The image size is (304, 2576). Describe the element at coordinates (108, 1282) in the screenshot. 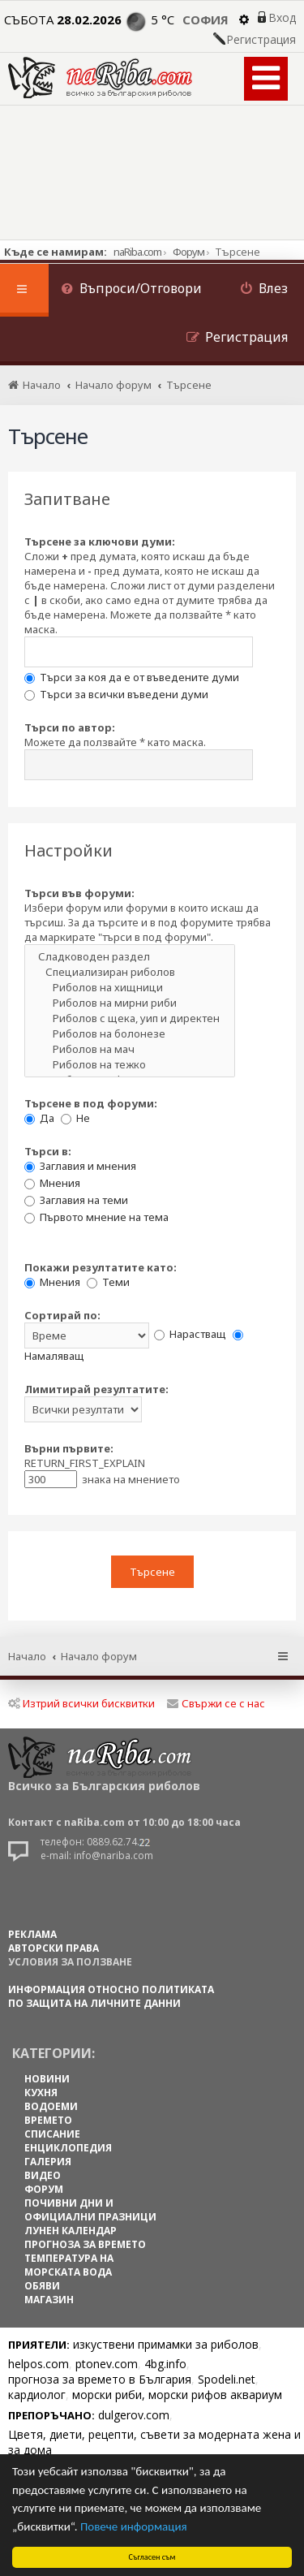

I see `Теми` at that location.